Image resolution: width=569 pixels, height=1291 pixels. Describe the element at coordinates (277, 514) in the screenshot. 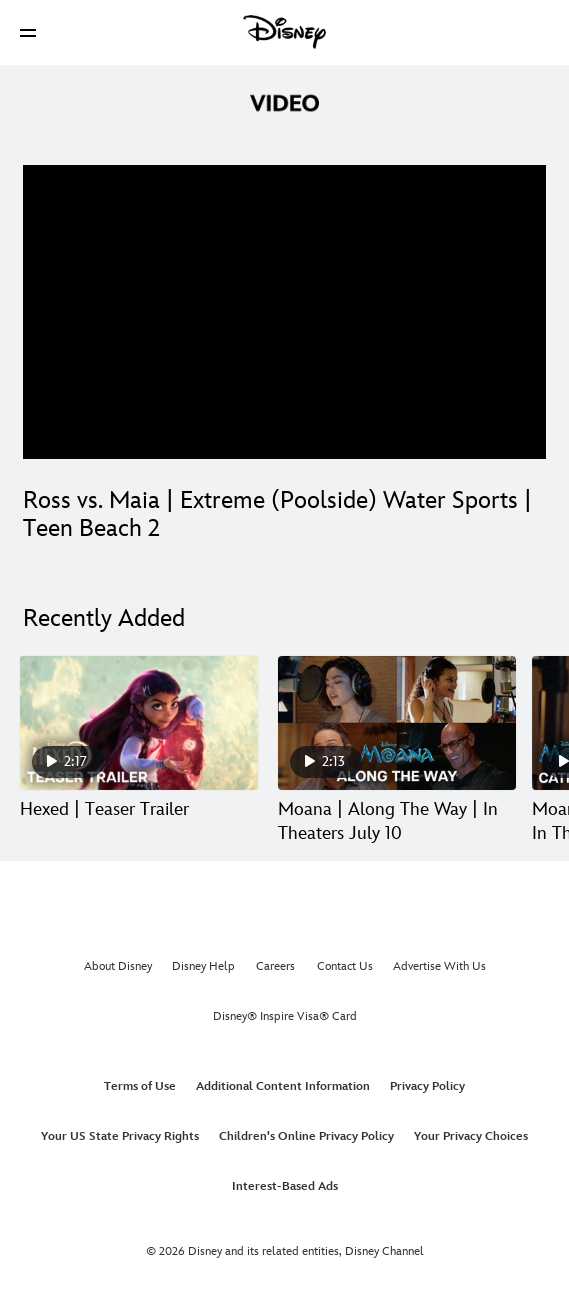

I see `Ross vs. Maia | Extreme (Poolside) Water Sports | Teen Beach 2` at that location.